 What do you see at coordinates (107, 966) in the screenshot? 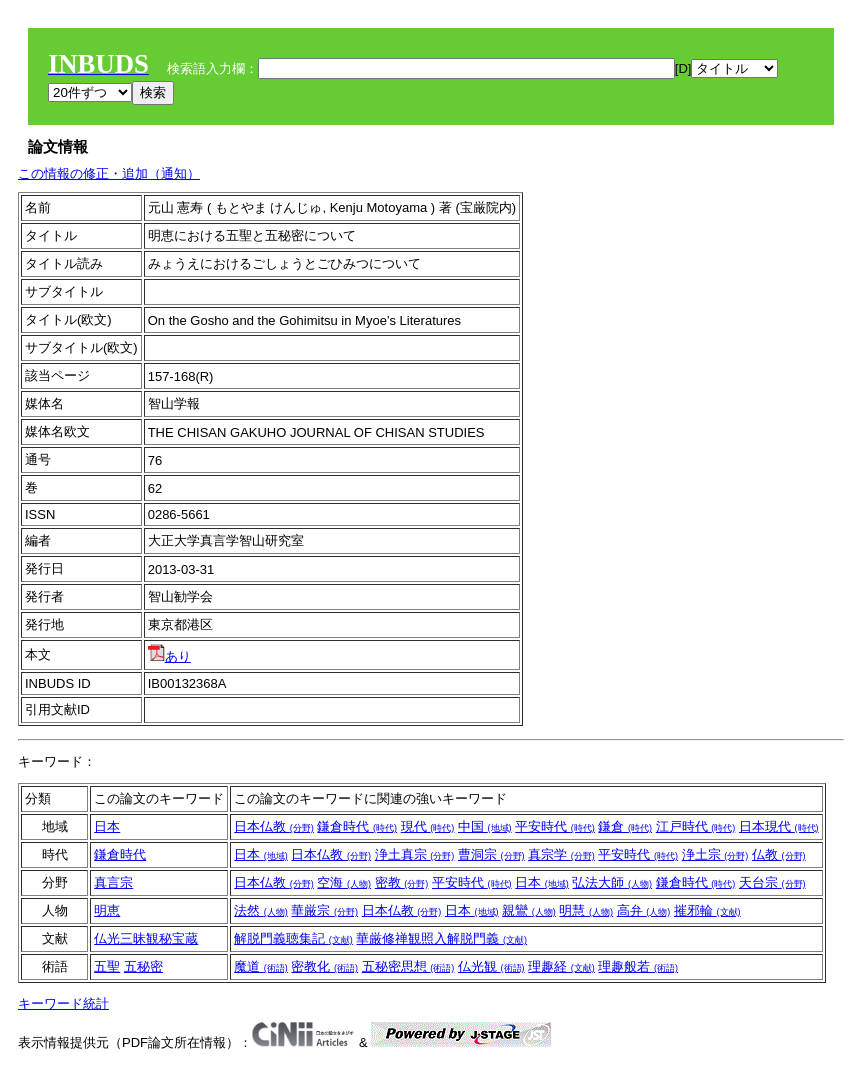
I see `五聖` at bounding box center [107, 966].